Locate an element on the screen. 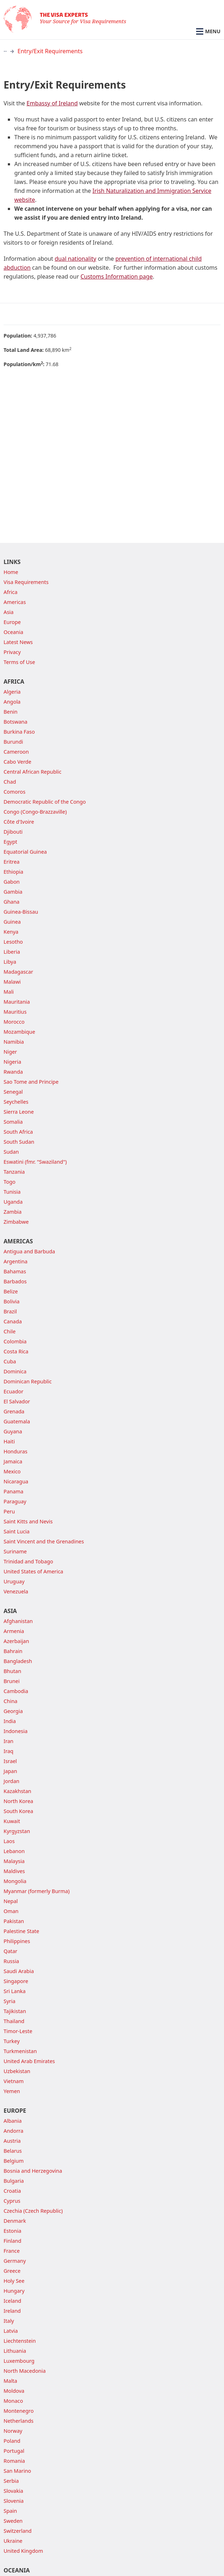 The width and height of the screenshot is (224, 2576). Belarus is located at coordinates (13, 2150).